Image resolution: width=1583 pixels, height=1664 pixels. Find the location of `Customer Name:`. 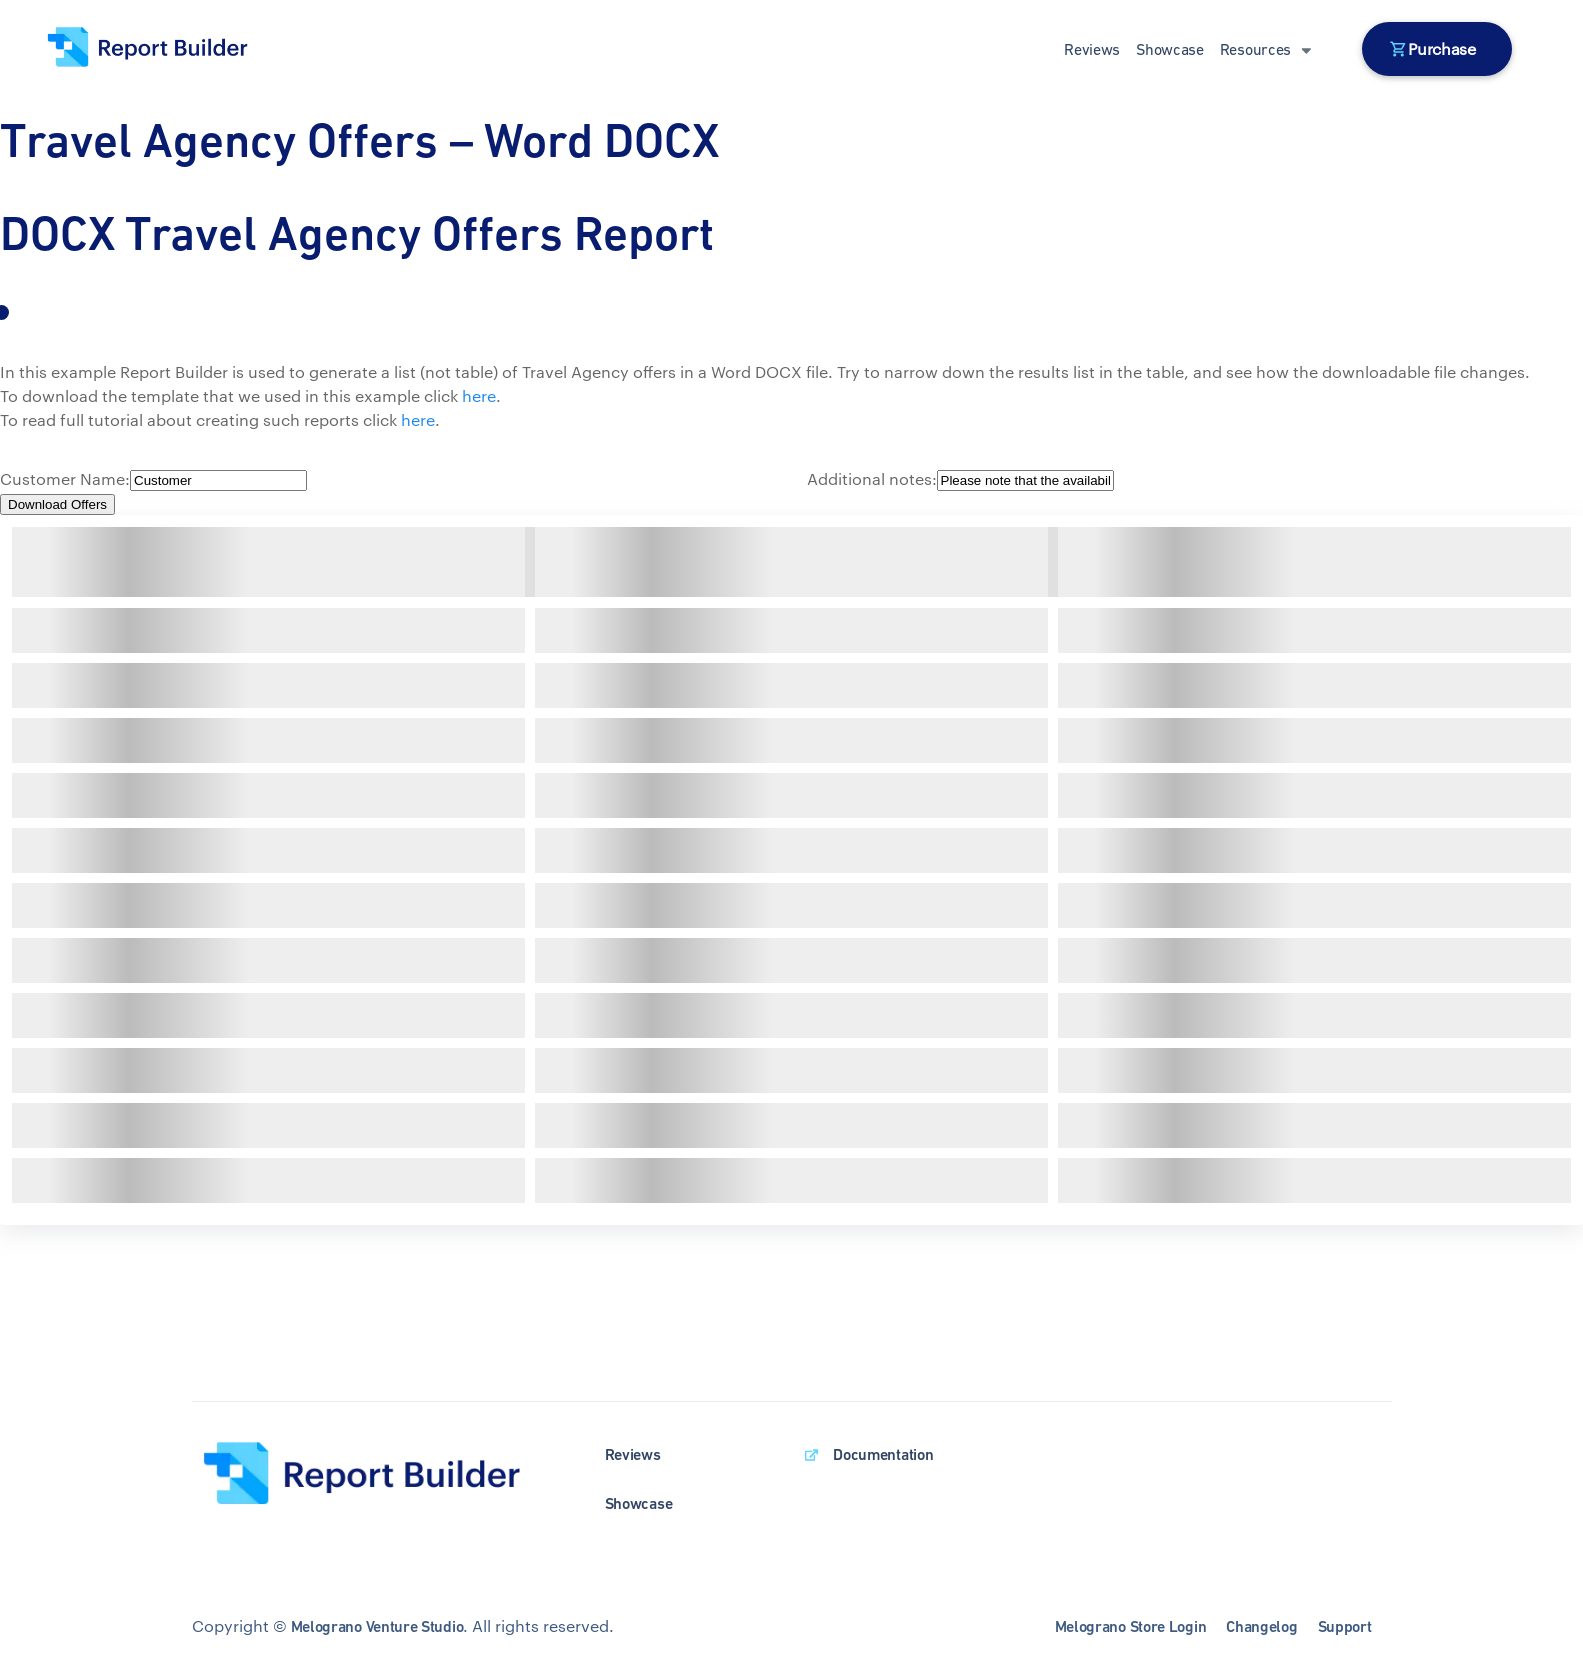

Customer Name: is located at coordinates (65, 478).